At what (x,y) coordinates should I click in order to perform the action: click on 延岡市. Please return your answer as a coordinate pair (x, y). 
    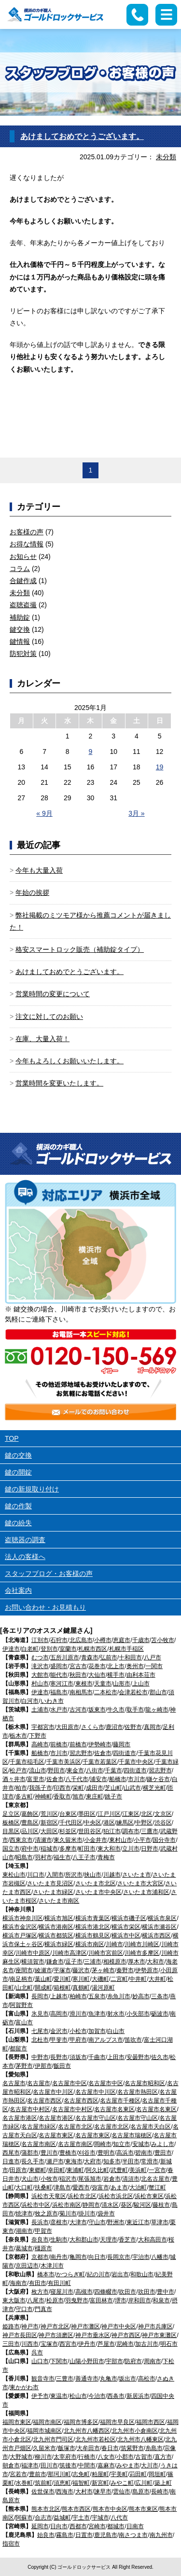
    Looking at the image, I should click on (40, 2526).